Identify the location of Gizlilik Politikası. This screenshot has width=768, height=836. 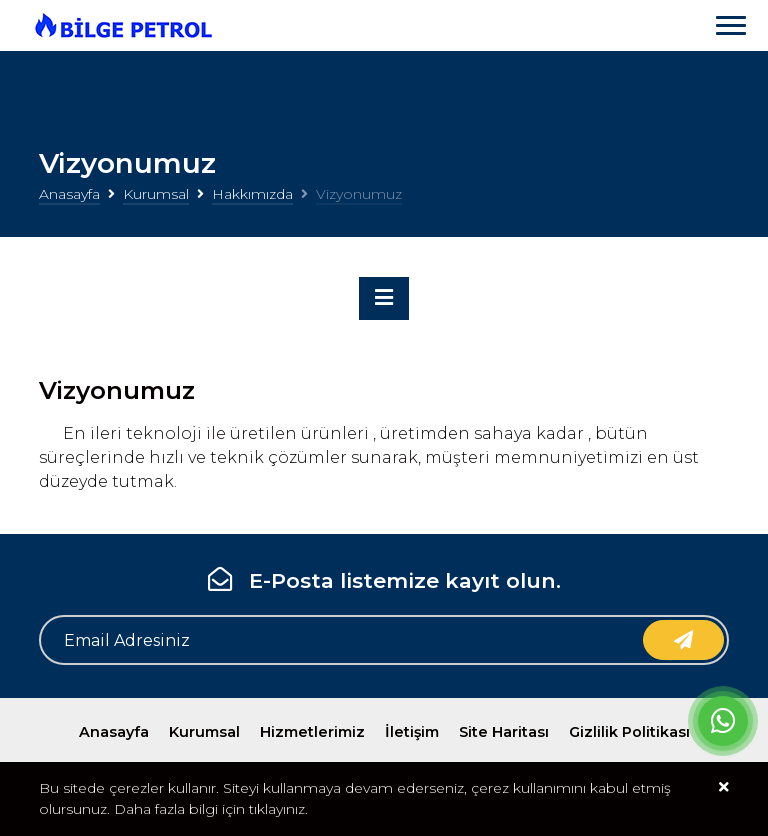
(629, 732).